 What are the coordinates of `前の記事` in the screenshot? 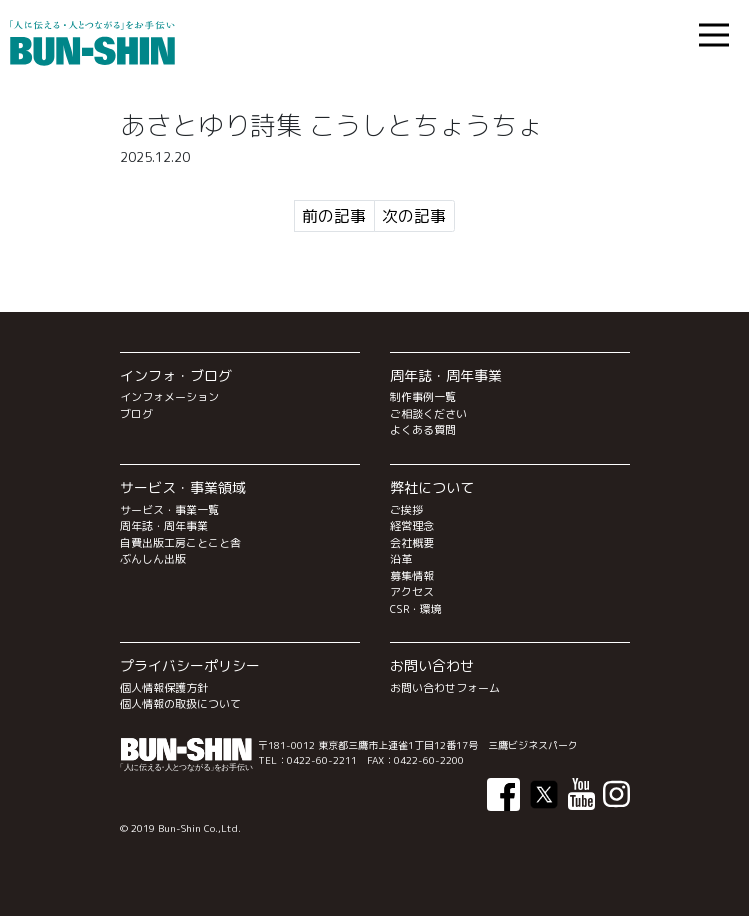 It's located at (334, 216).